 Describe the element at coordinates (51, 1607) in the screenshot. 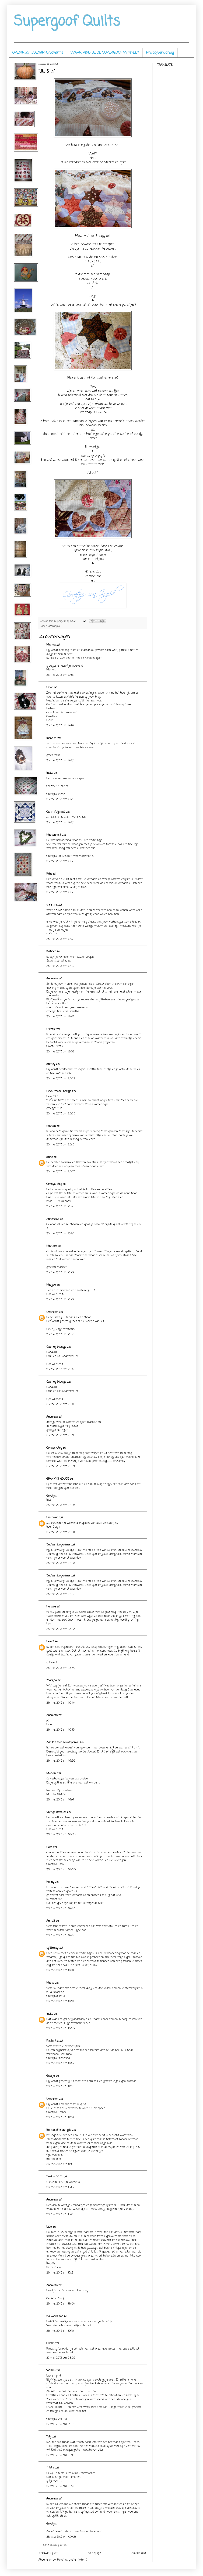

I see `Hermie` at that location.